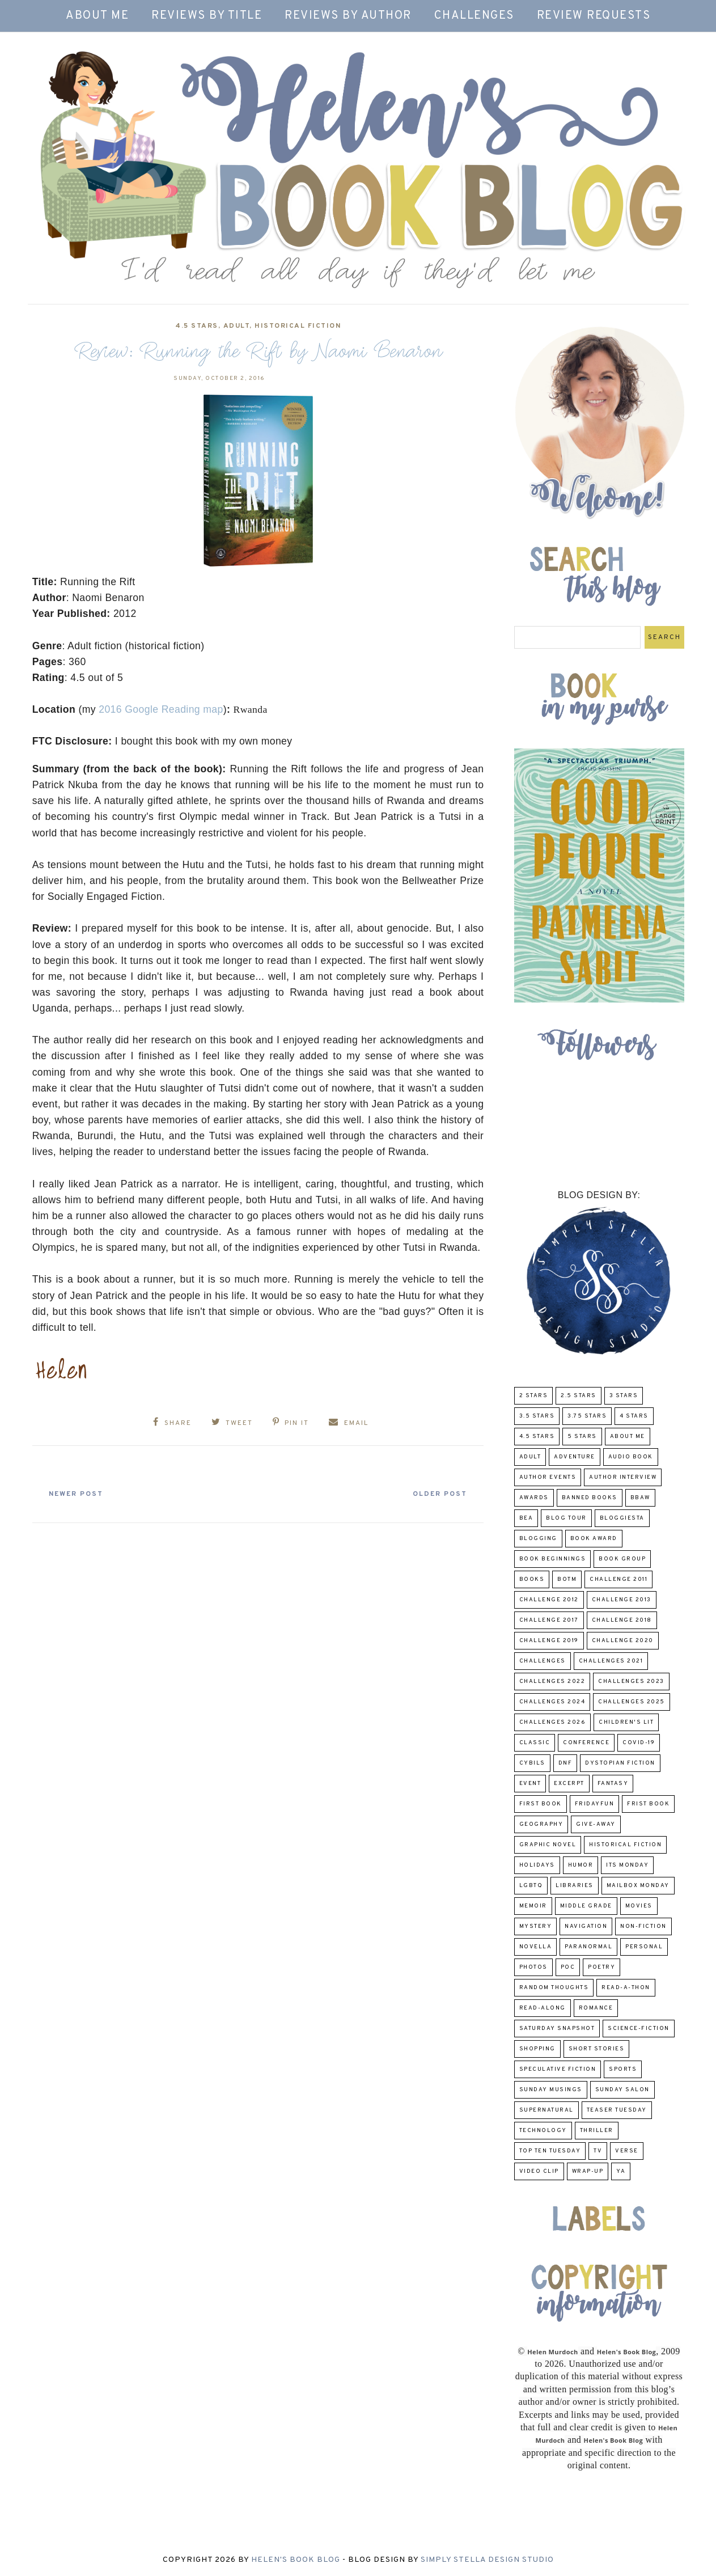 Image resolution: width=716 pixels, height=2576 pixels. Describe the element at coordinates (630, 1457) in the screenshot. I see `Audio Book` at that location.